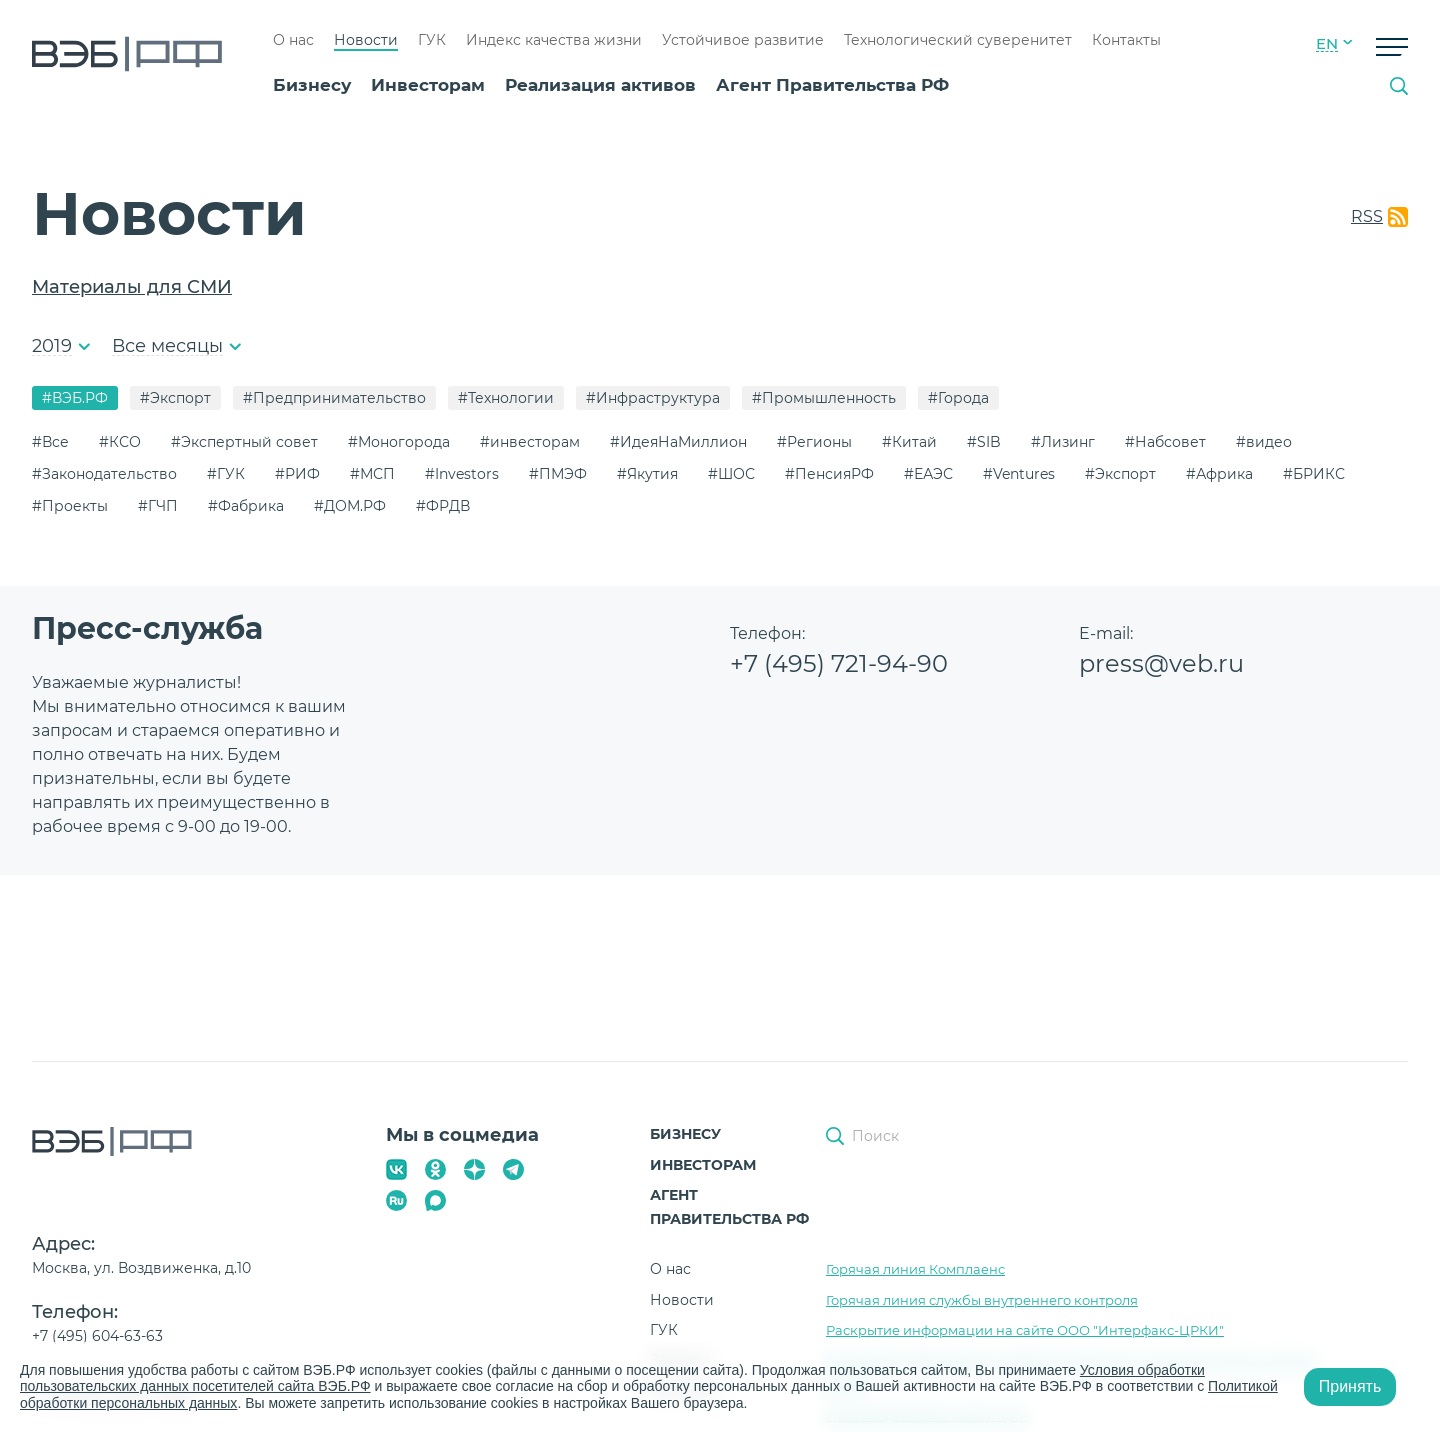  I want to click on #SIB, so click(984, 442).